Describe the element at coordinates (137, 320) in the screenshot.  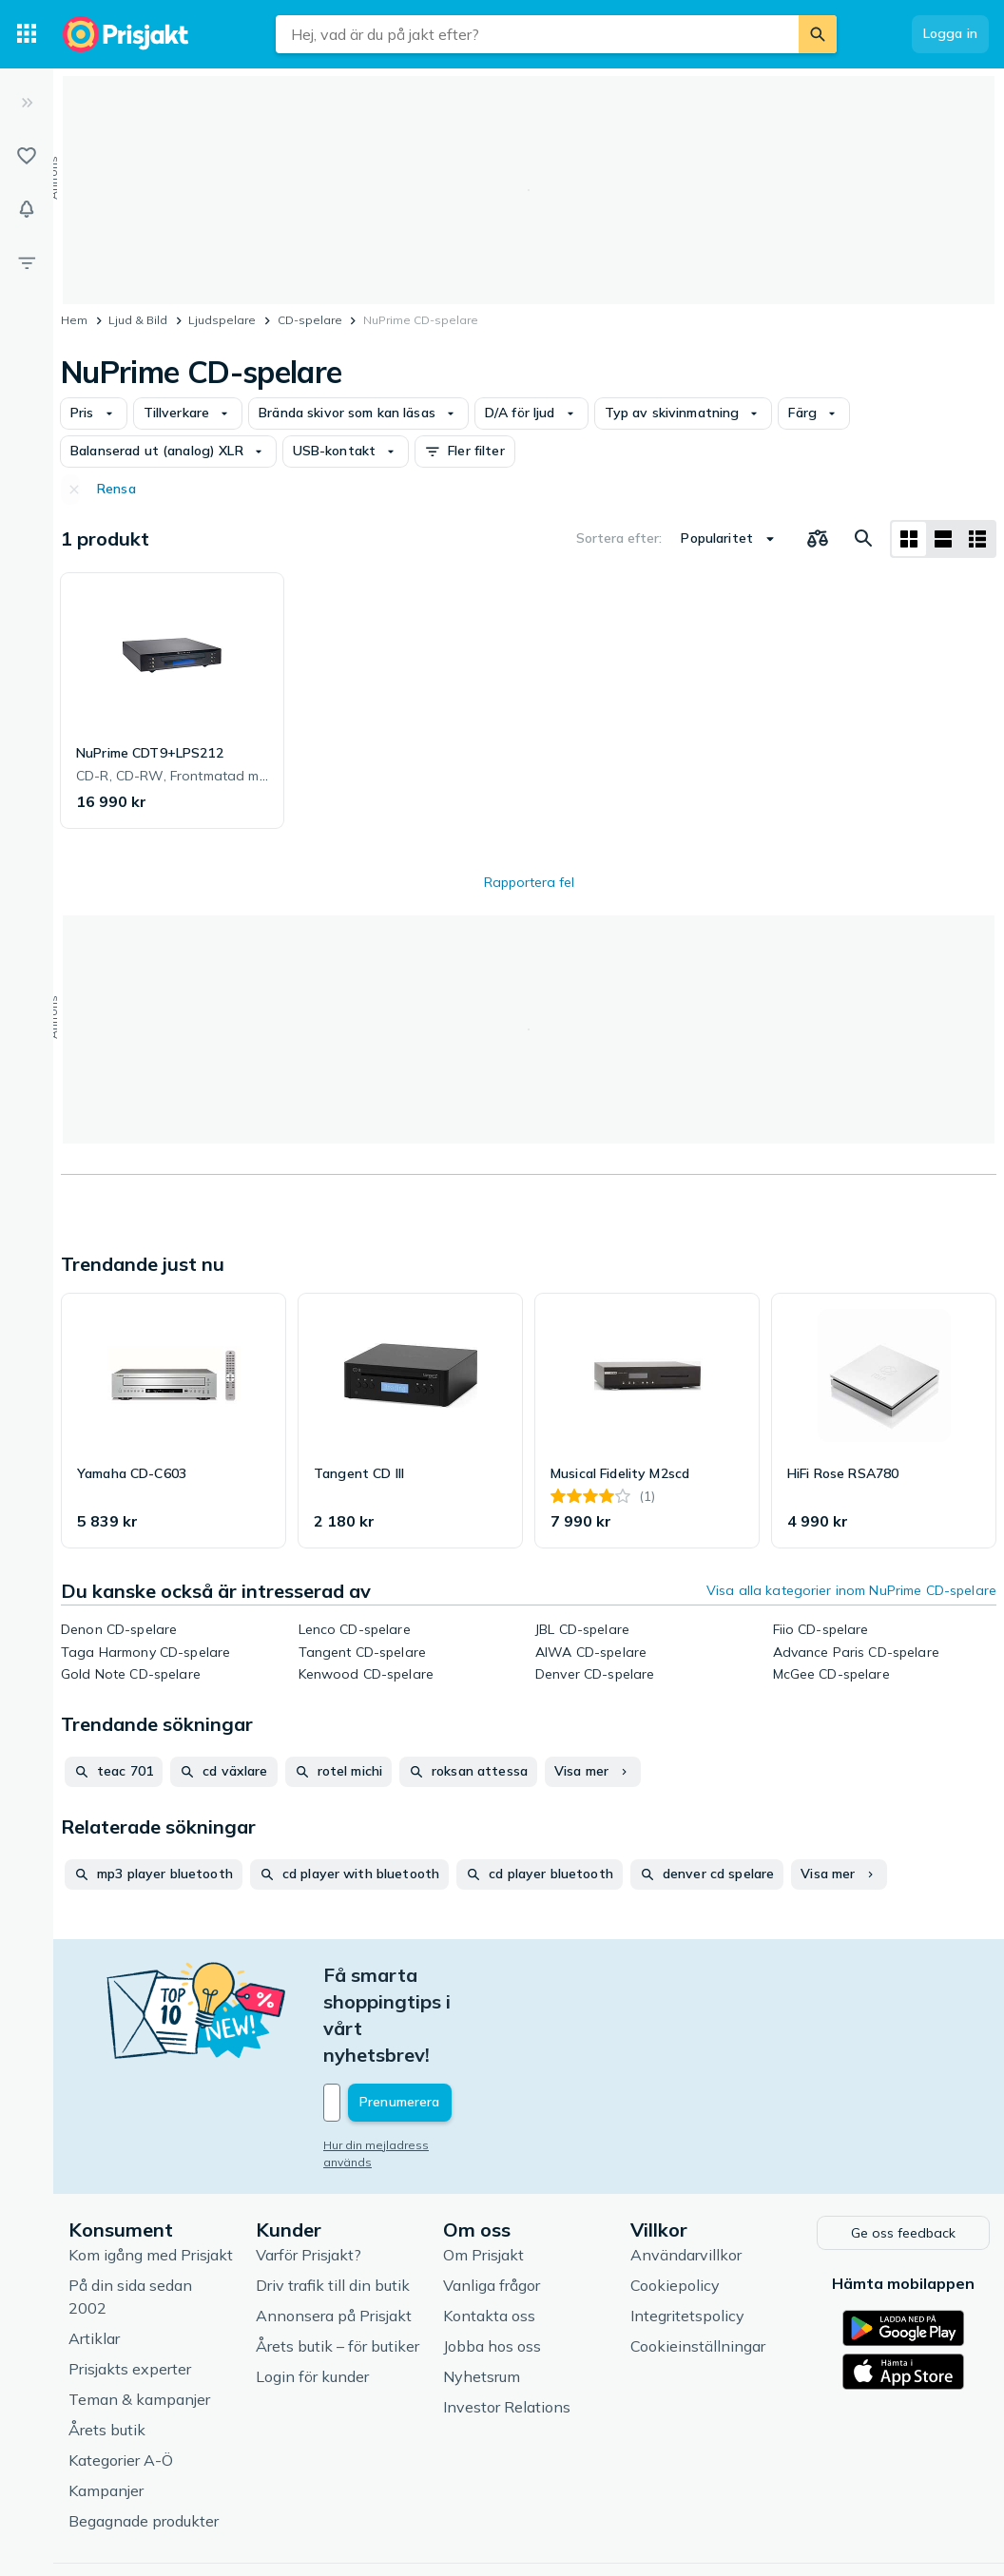
I see `Ljud & Bild` at that location.